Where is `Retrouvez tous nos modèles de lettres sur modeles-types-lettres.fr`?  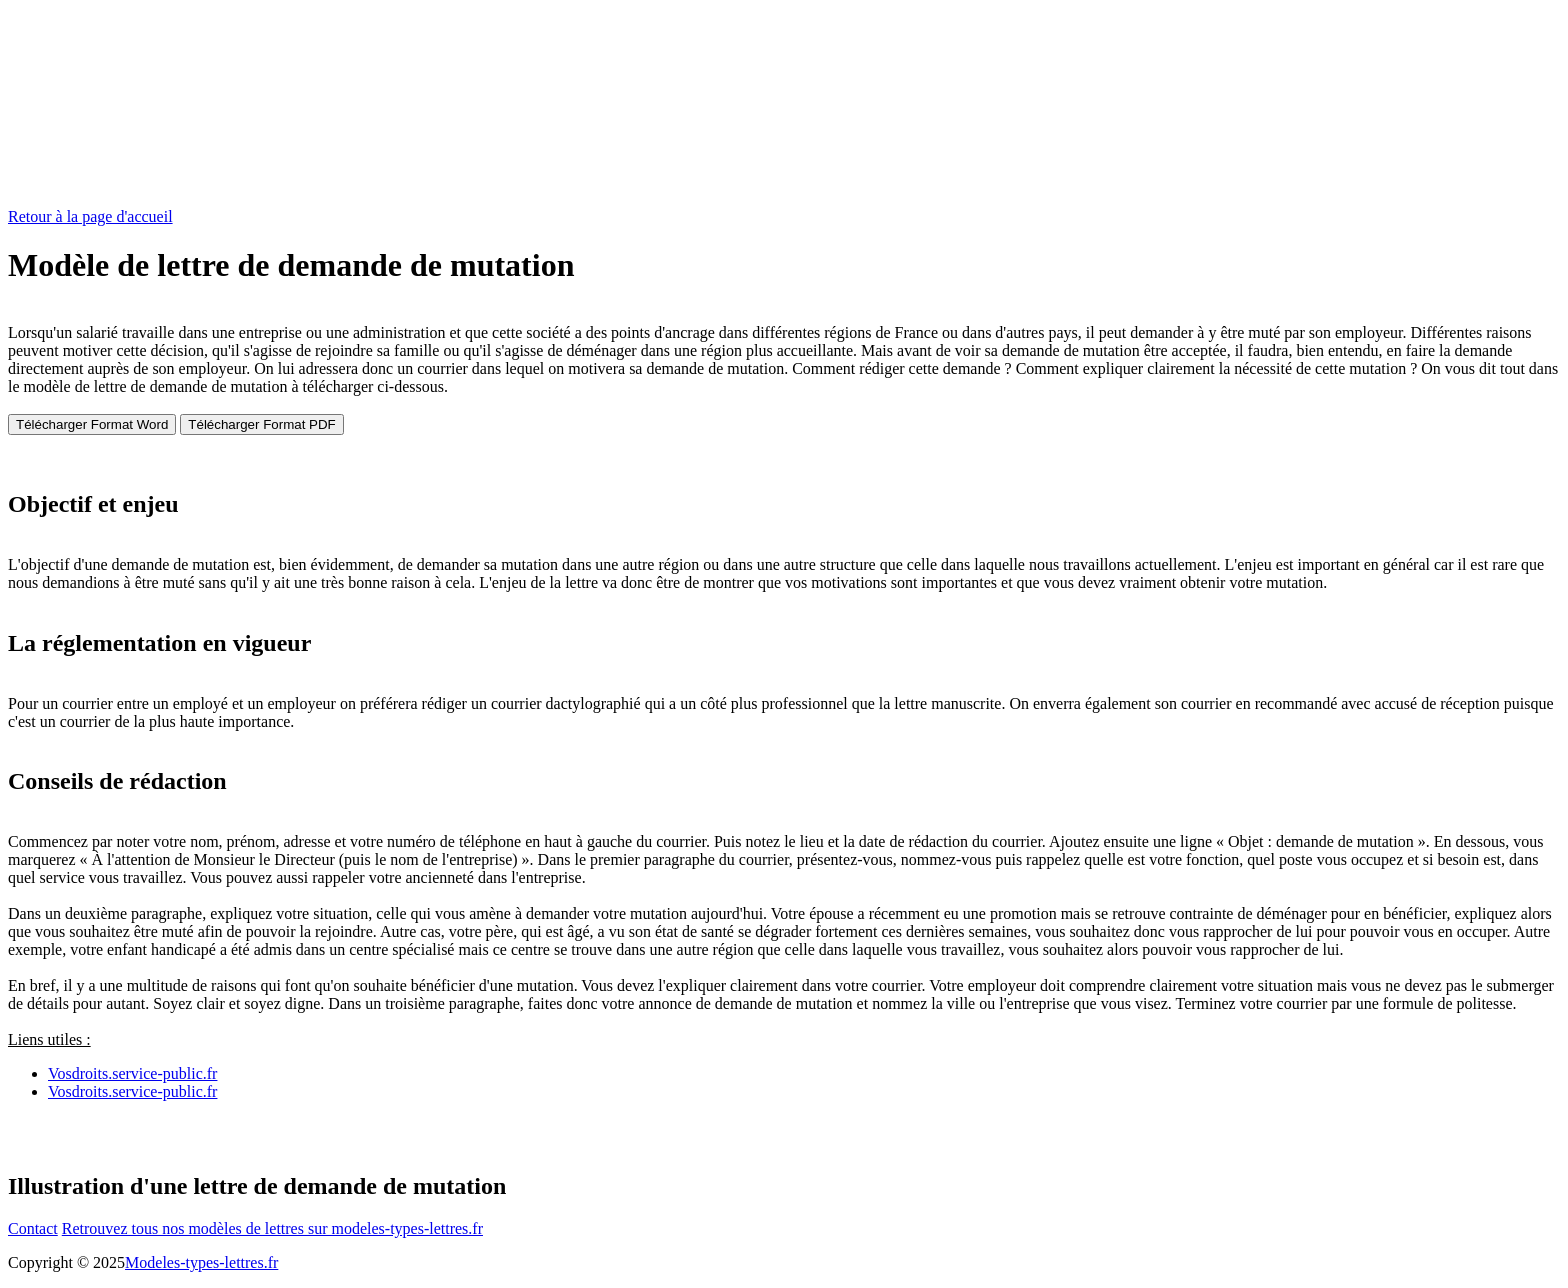
Retrouvez tous nos modèles de lettres sur modeles-types-lettres.fr is located at coordinates (272, 1228).